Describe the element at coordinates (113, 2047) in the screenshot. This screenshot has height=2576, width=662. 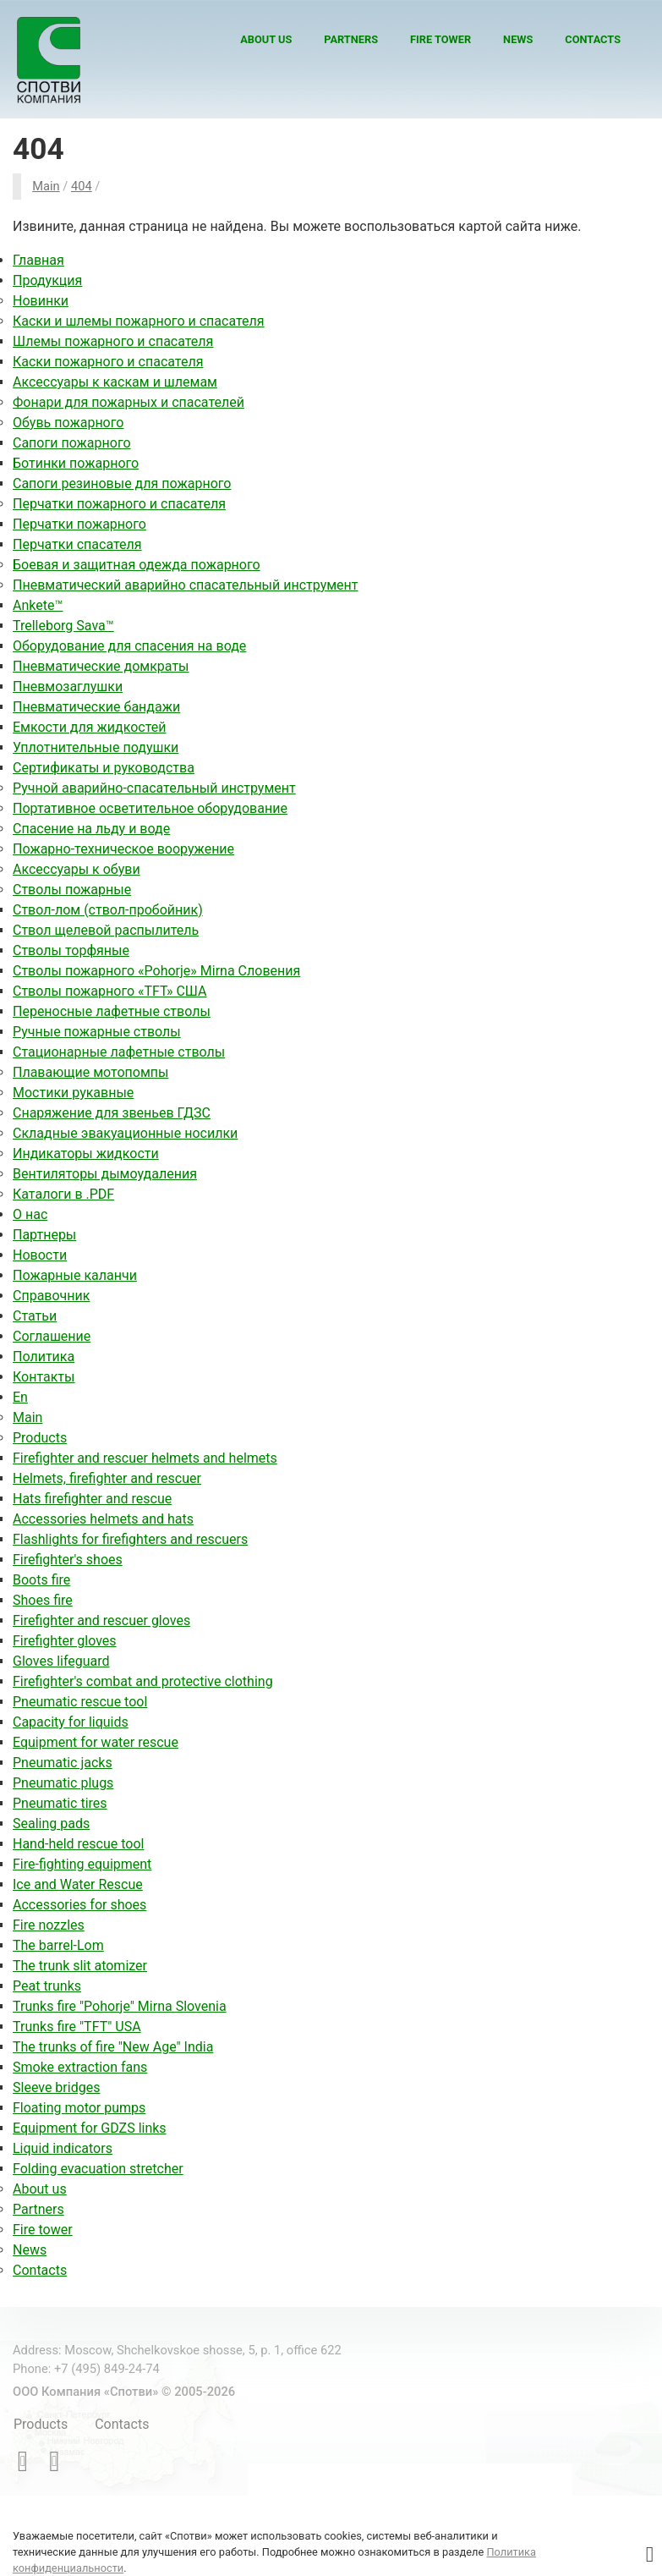
I see `The trunks of fire "New Age" India` at that location.